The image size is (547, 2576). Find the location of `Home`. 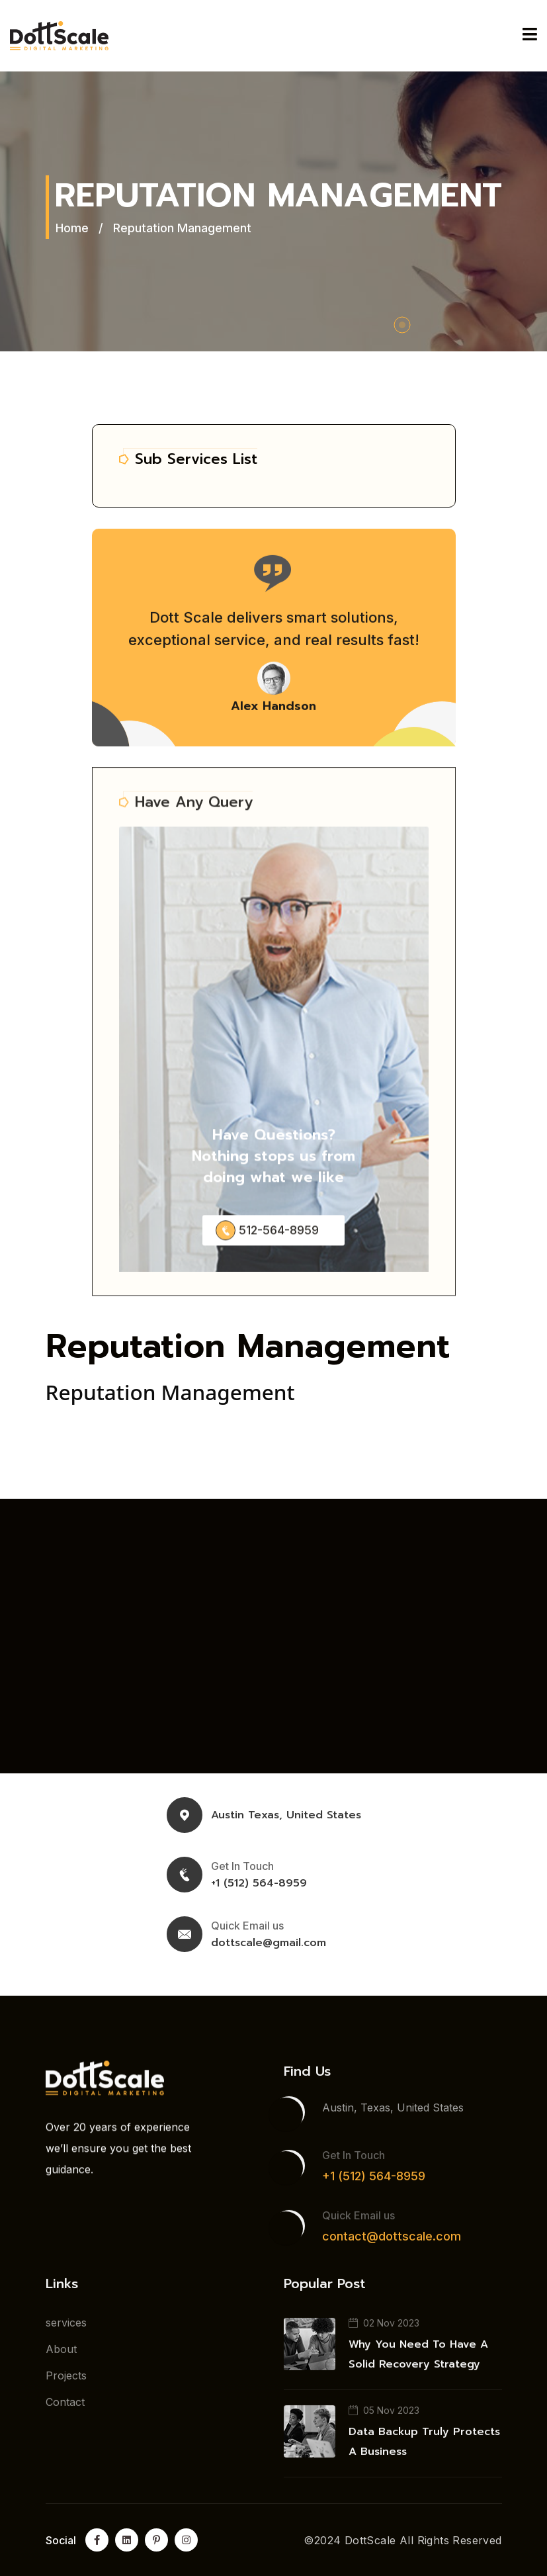

Home is located at coordinates (72, 228).